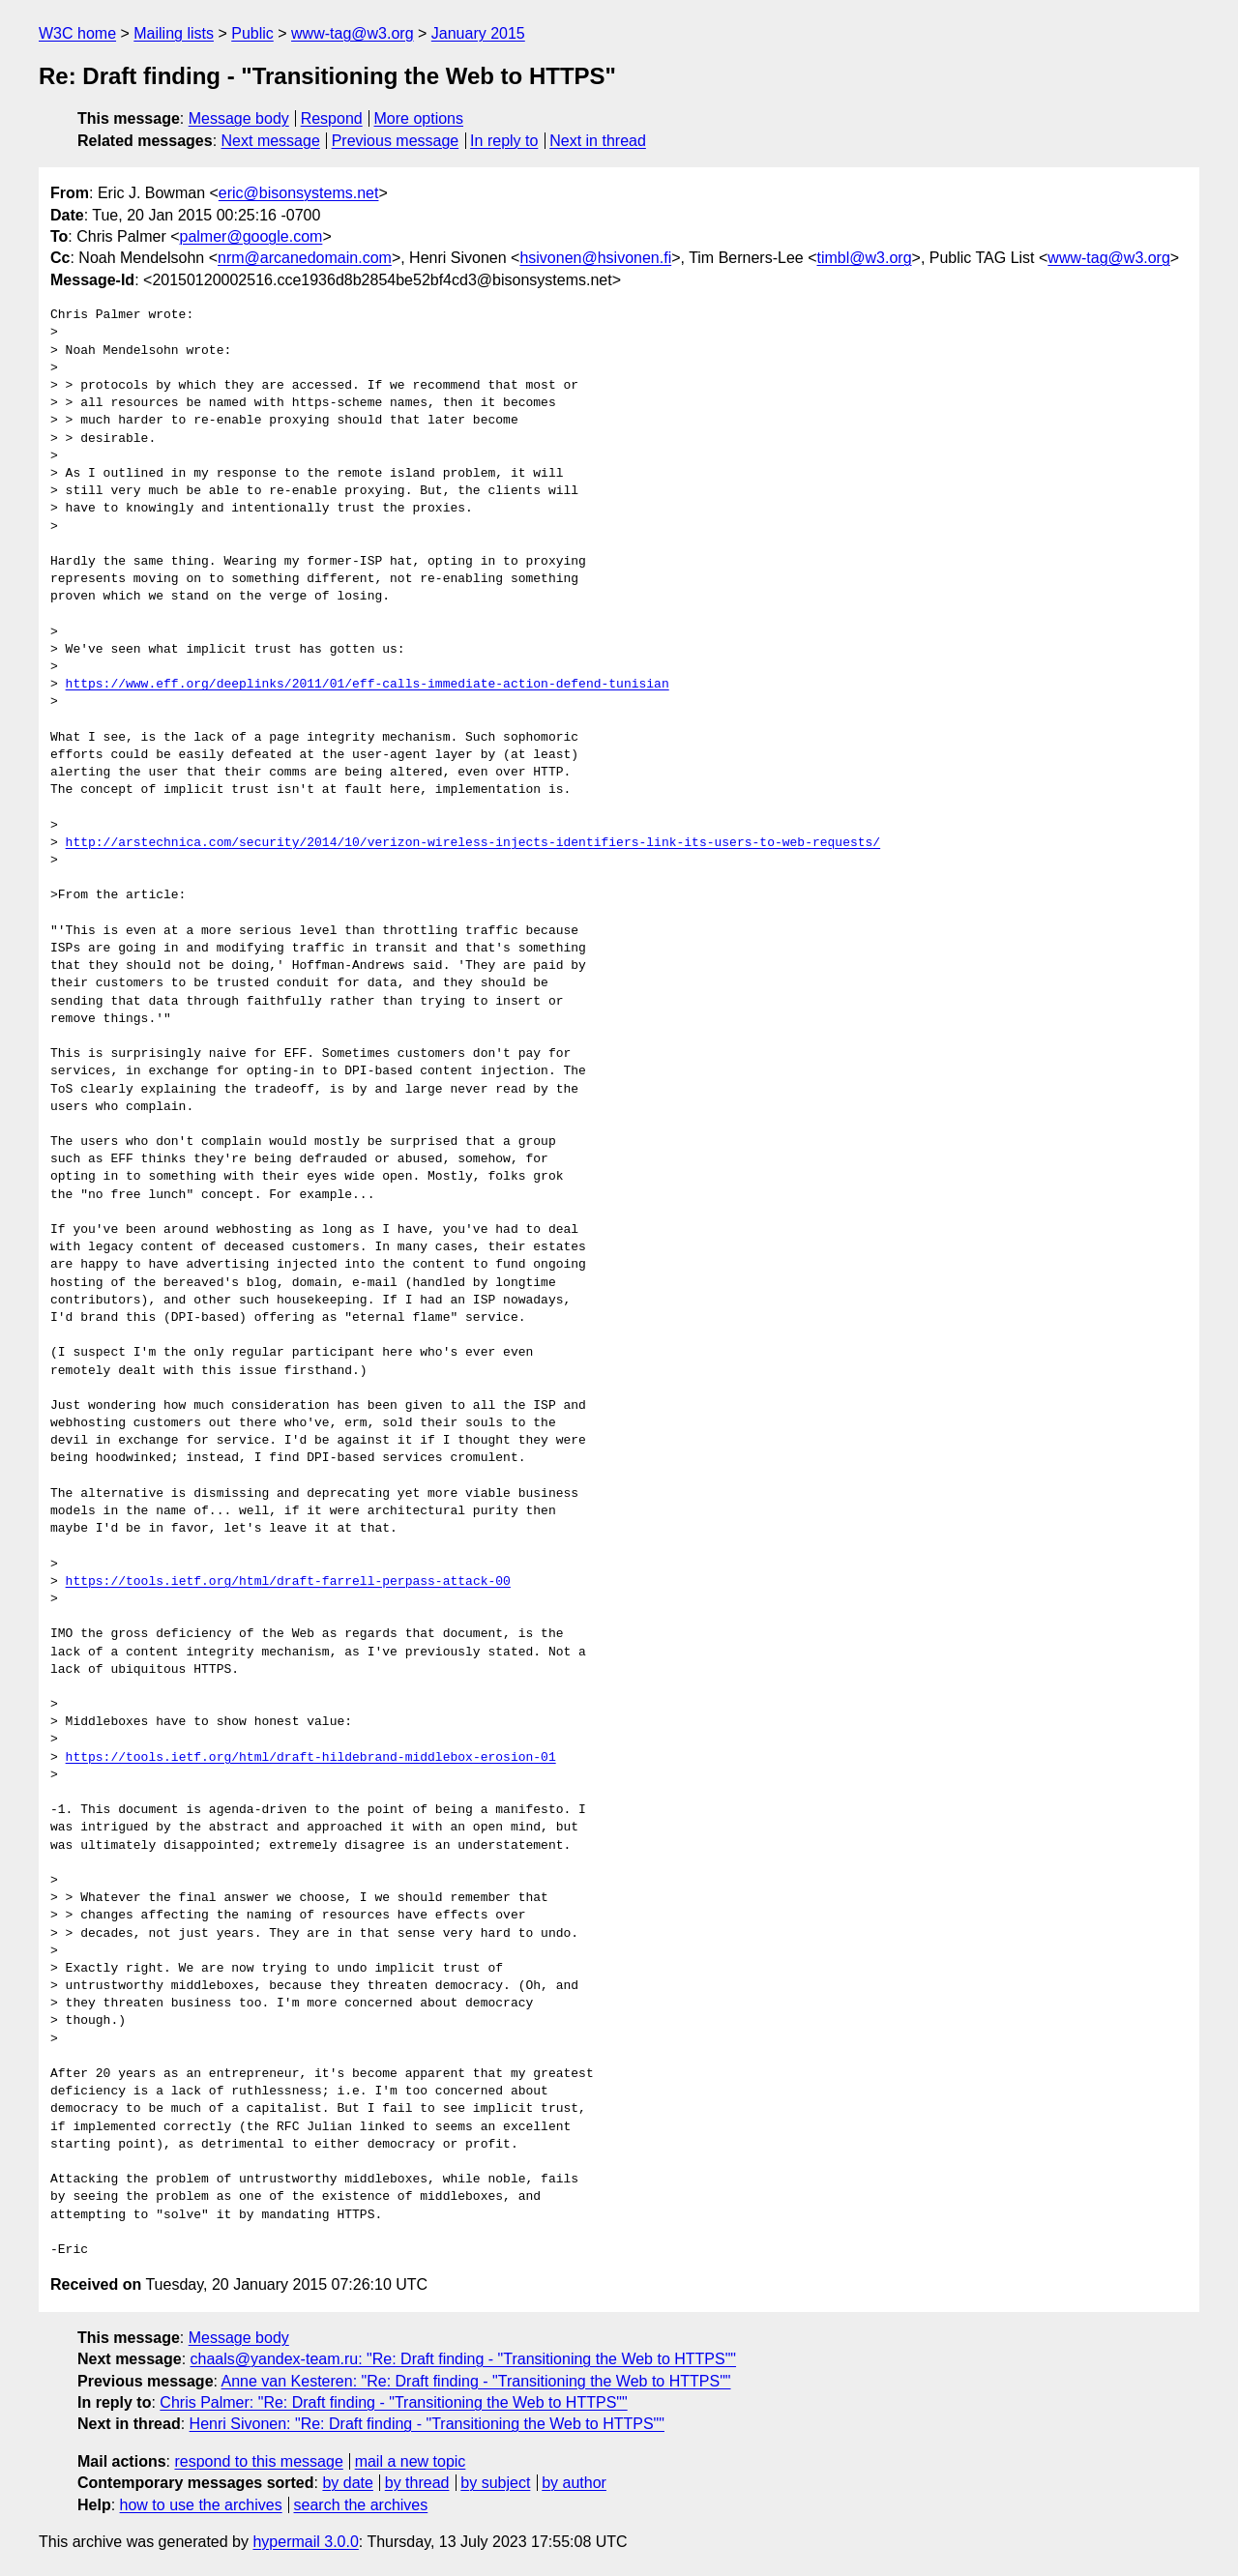 This screenshot has width=1238, height=2576. I want to click on January 2015, so click(478, 33).